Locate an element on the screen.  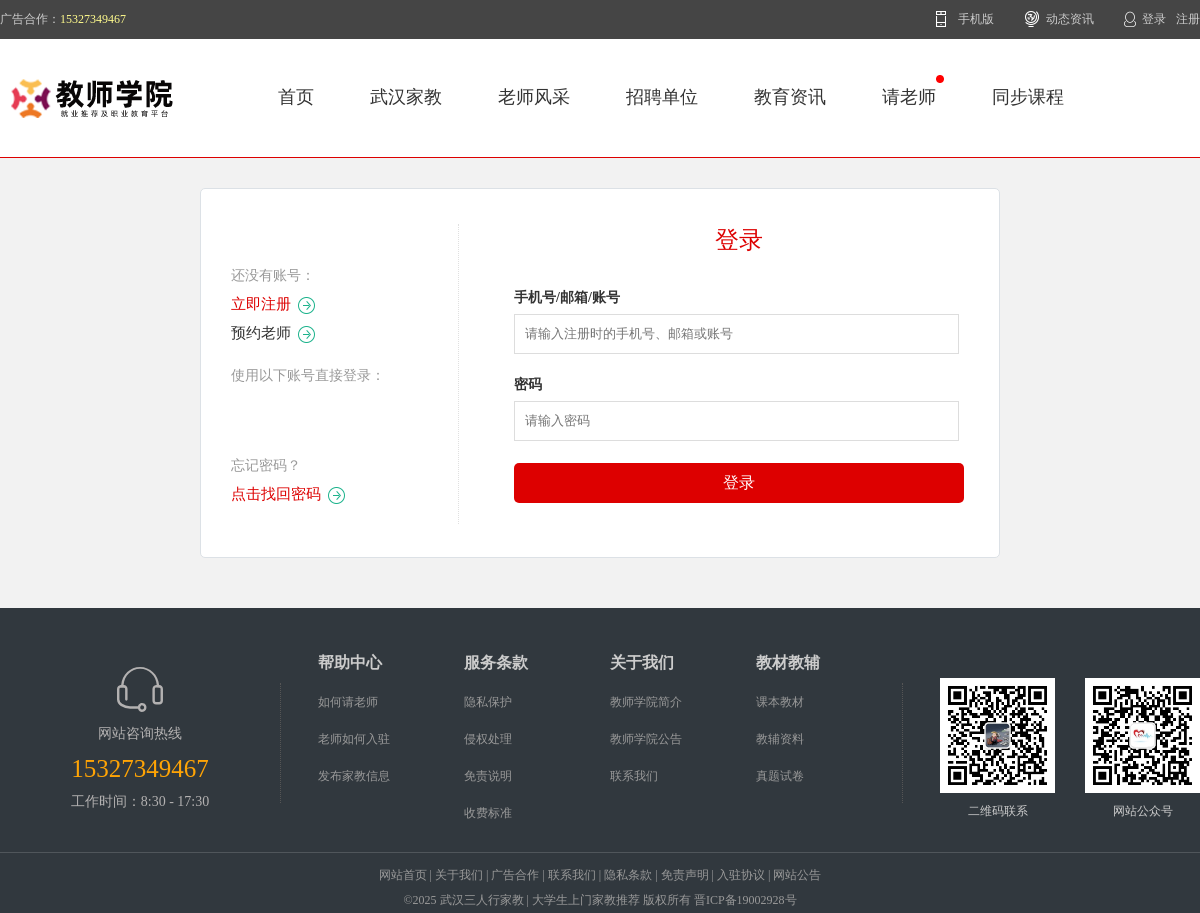
发布家教信息 is located at coordinates (354, 776).